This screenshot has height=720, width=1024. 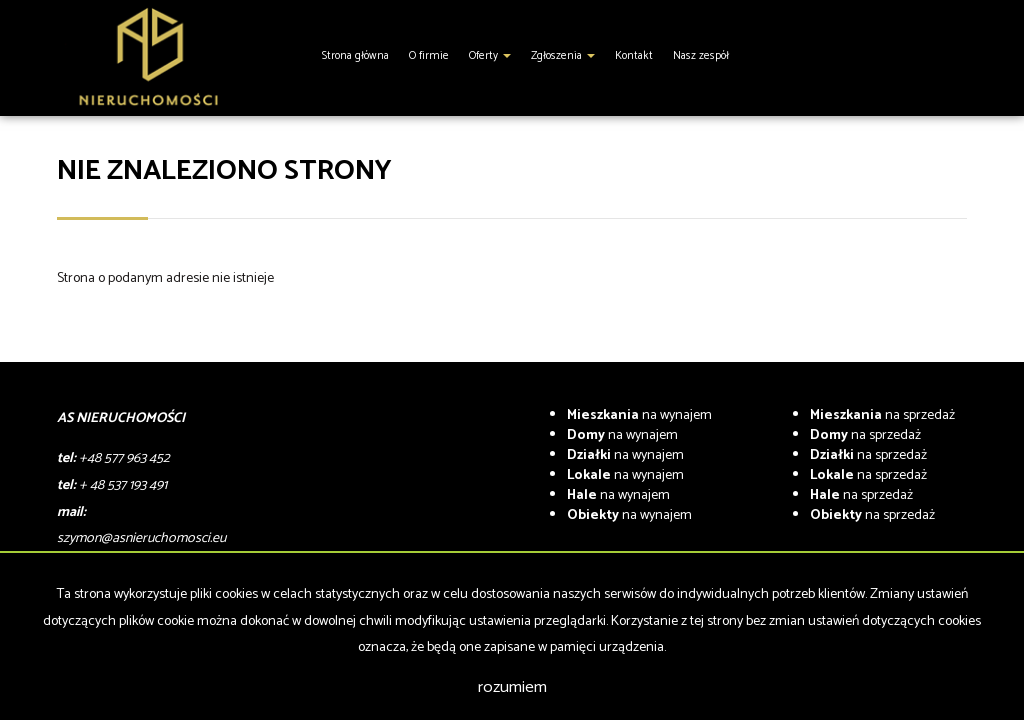 I want to click on O firmie, so click(x=429, y=56).